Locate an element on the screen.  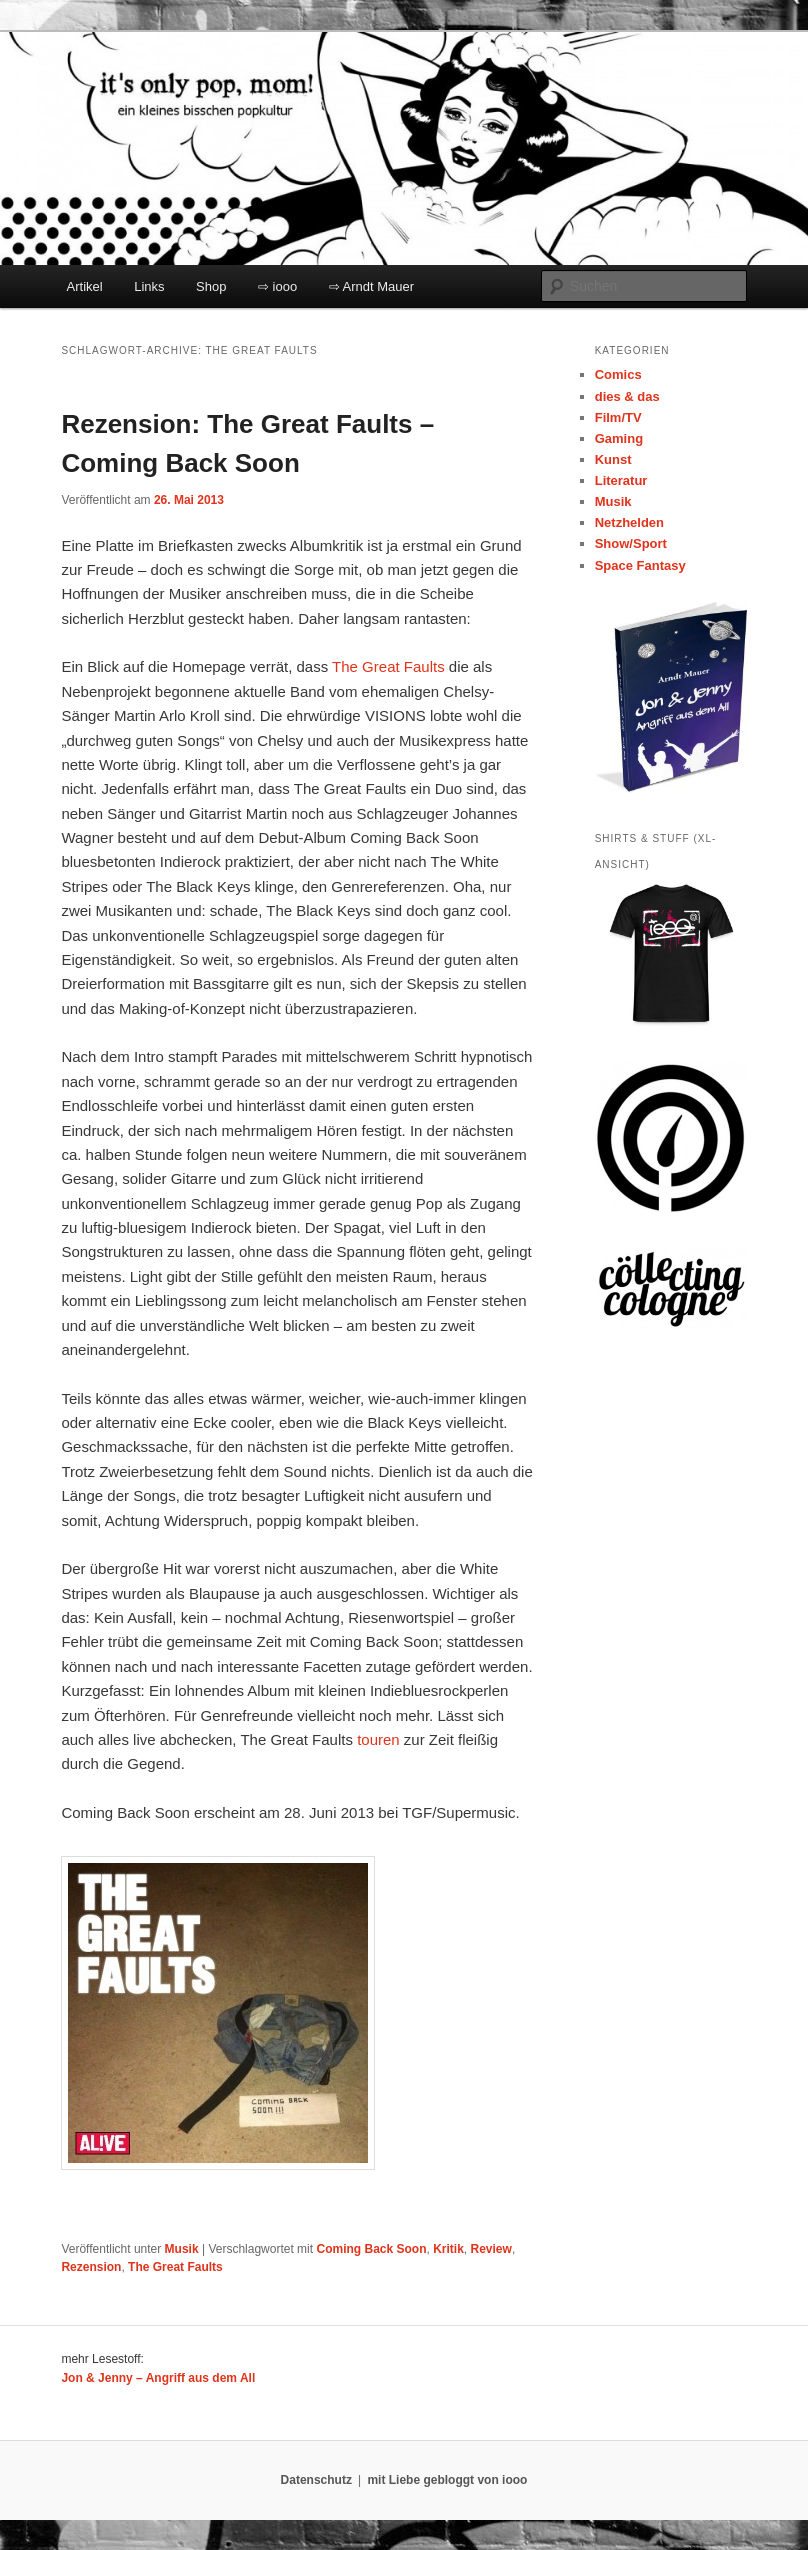
Musik is located at coordinates (182, 2249).